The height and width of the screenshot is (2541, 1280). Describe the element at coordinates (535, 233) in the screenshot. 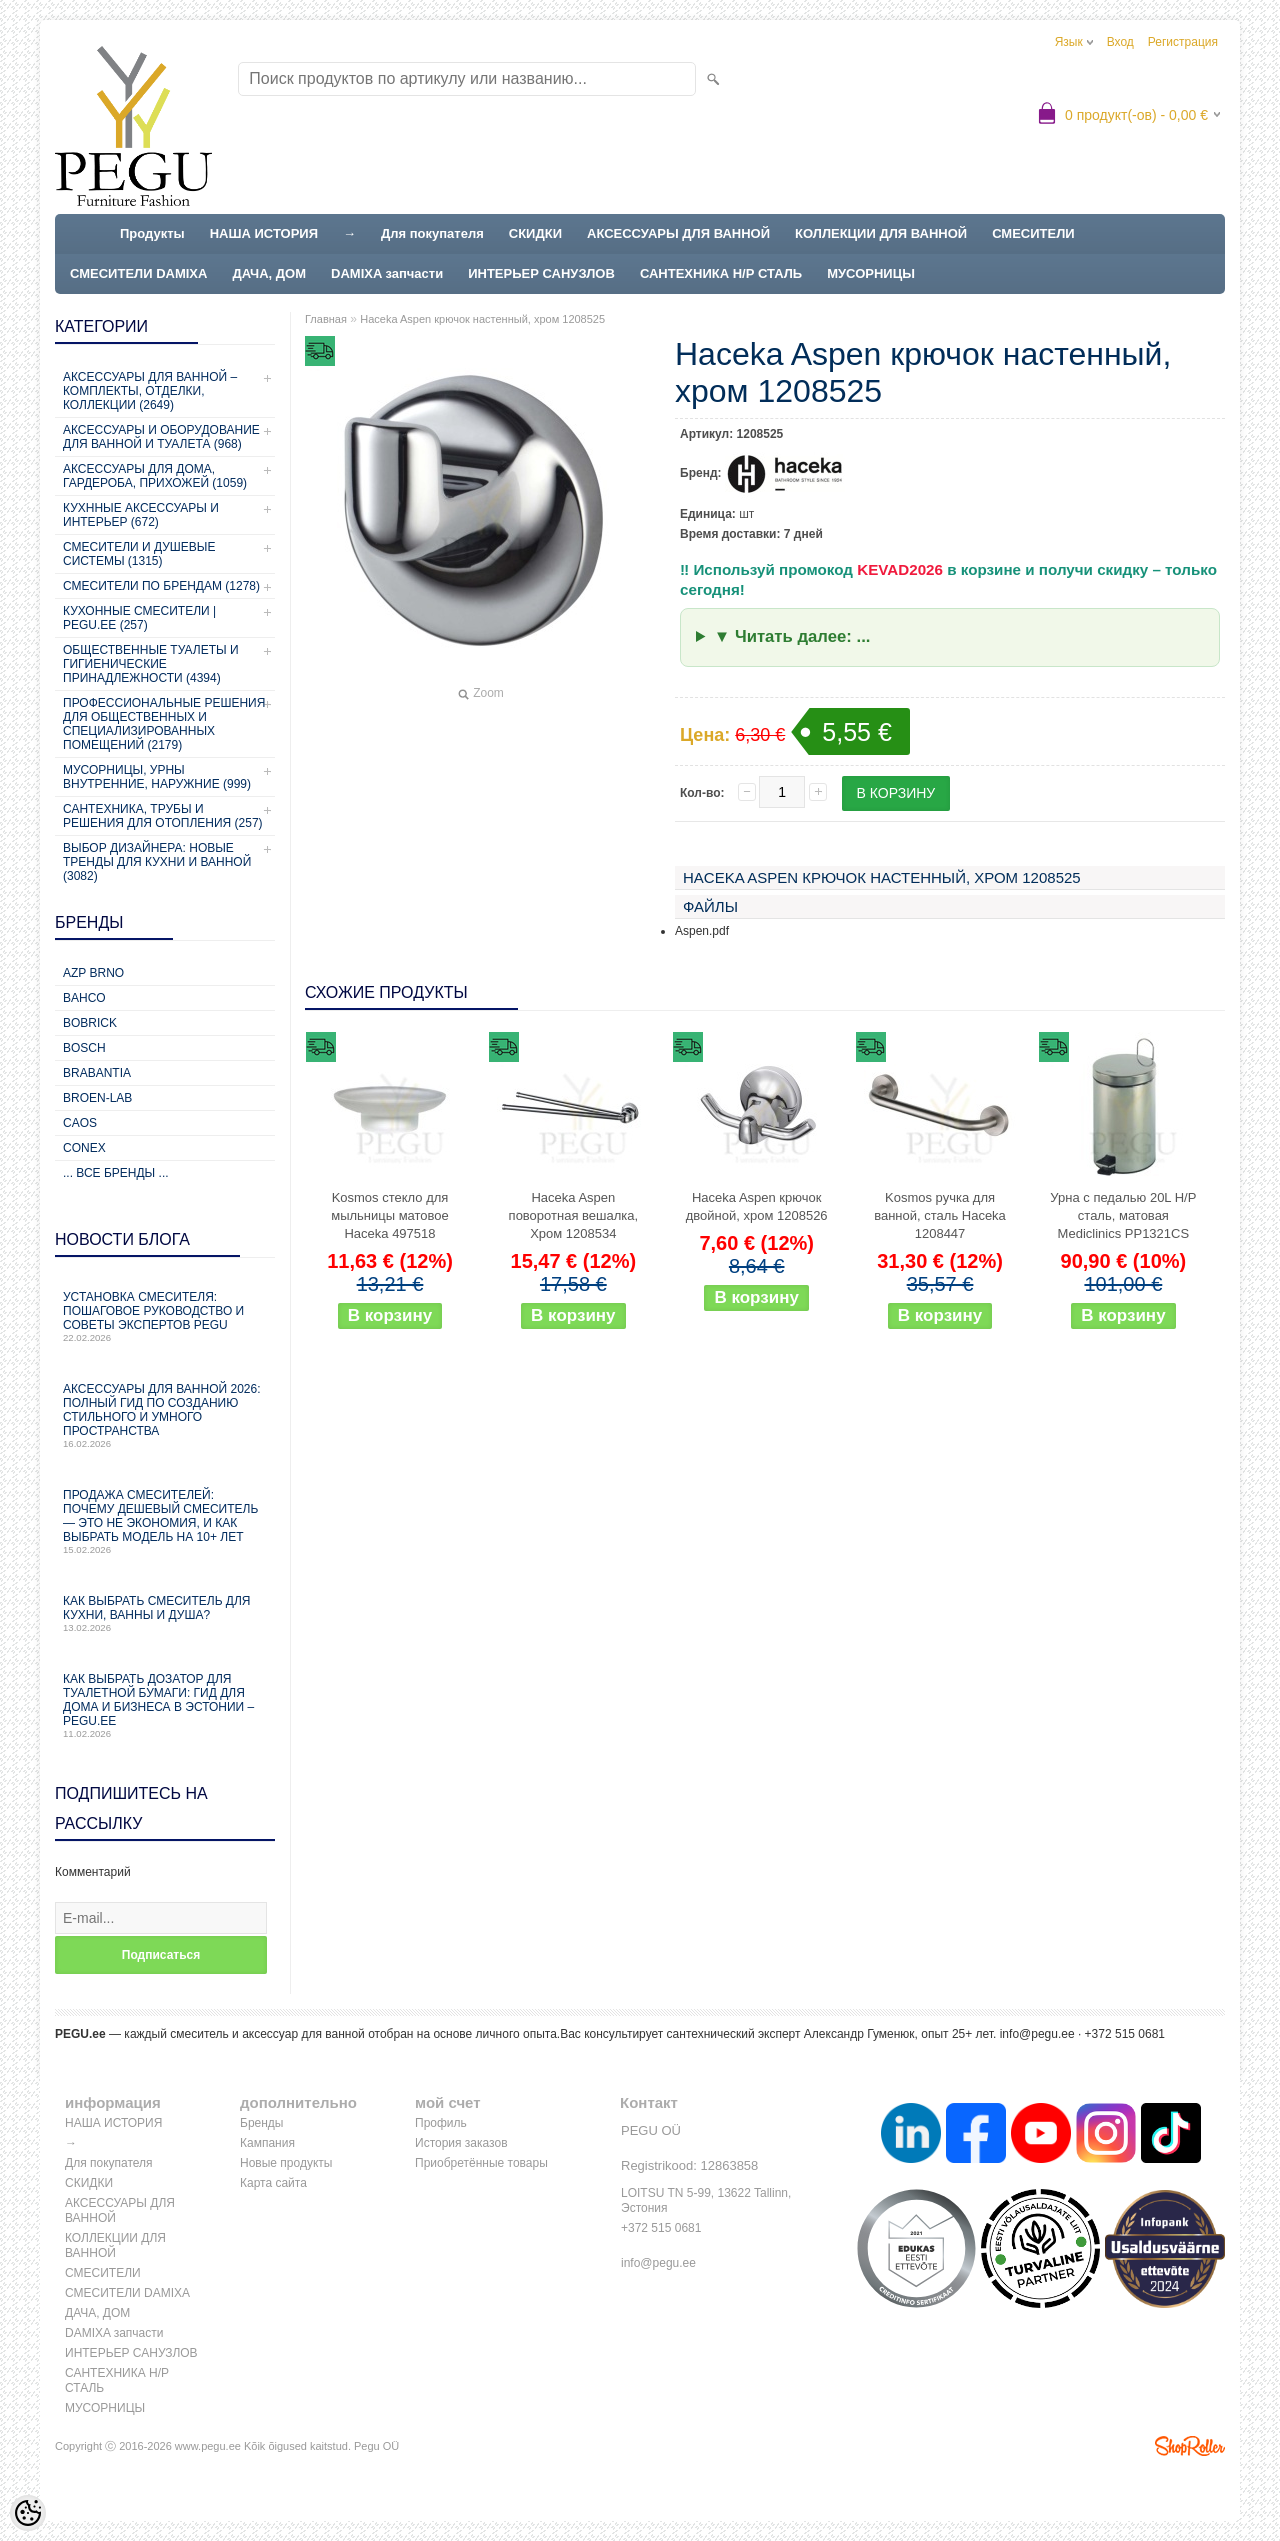

I see `СКИДКИ` at that location.